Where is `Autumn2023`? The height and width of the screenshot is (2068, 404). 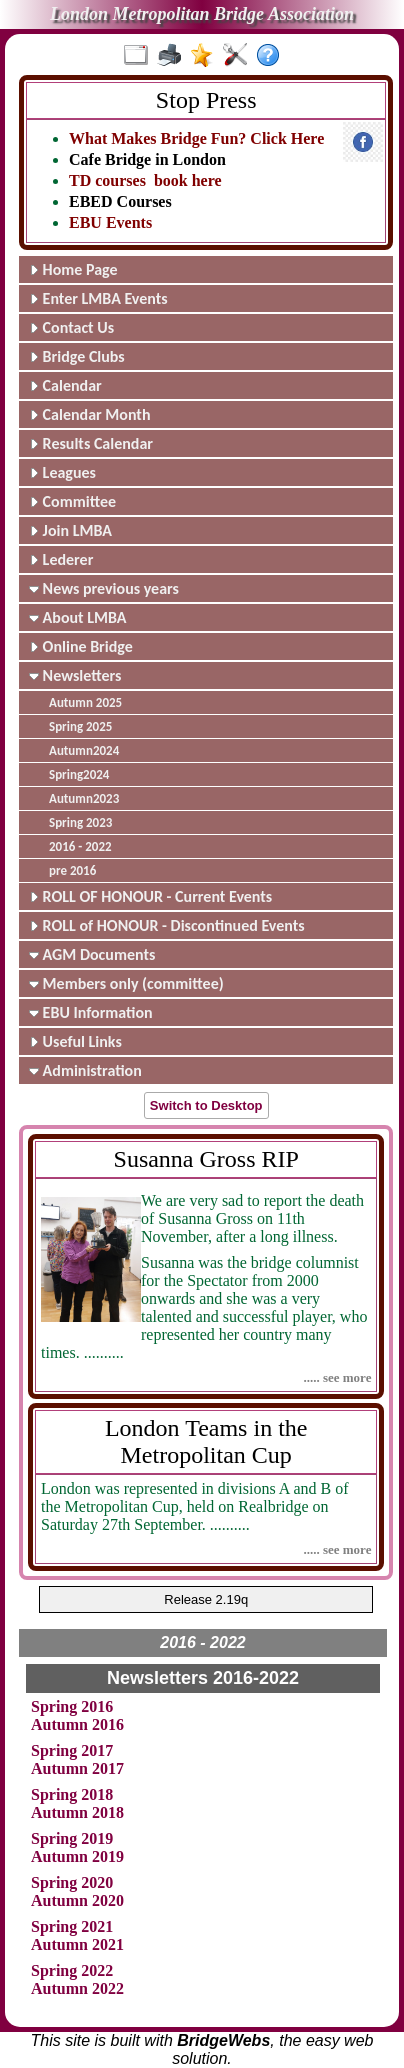
Autumn2023 is located at coordinates (84, 798).